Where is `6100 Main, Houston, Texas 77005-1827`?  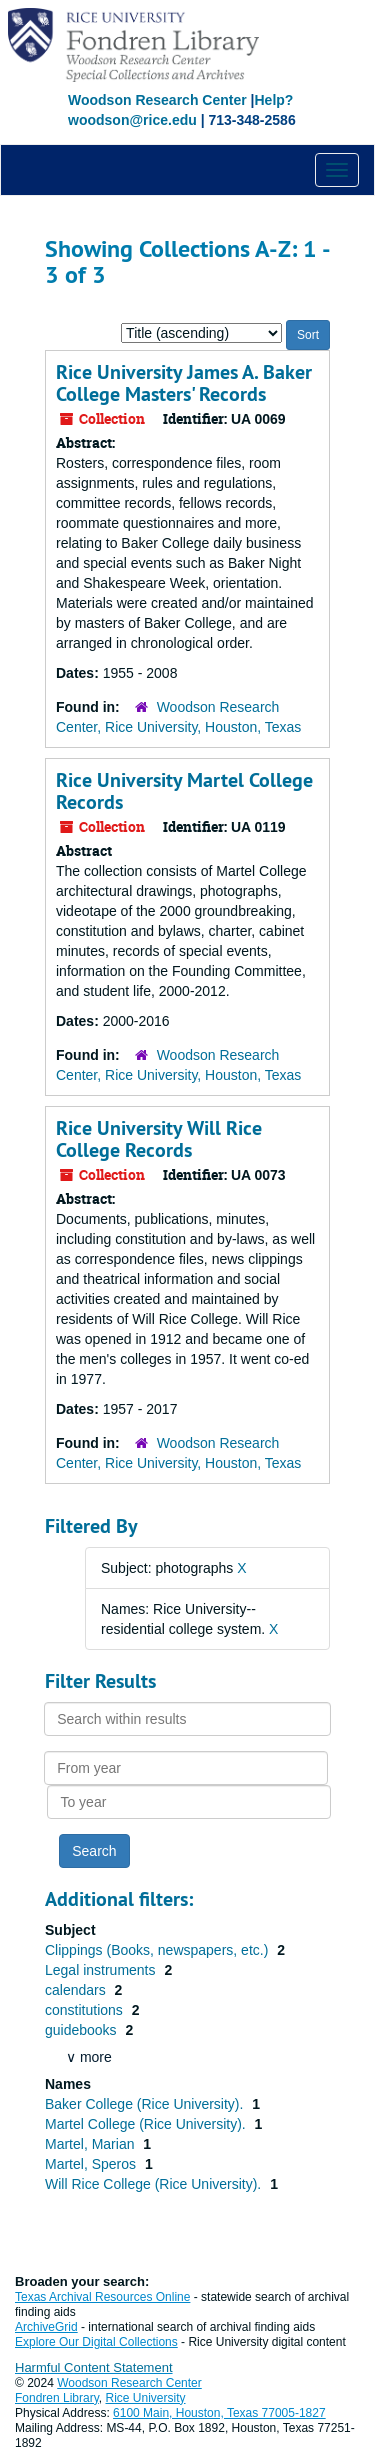
6100 Main, Houston, Texas 77005-1827 is located at coordinates (219, 2413).